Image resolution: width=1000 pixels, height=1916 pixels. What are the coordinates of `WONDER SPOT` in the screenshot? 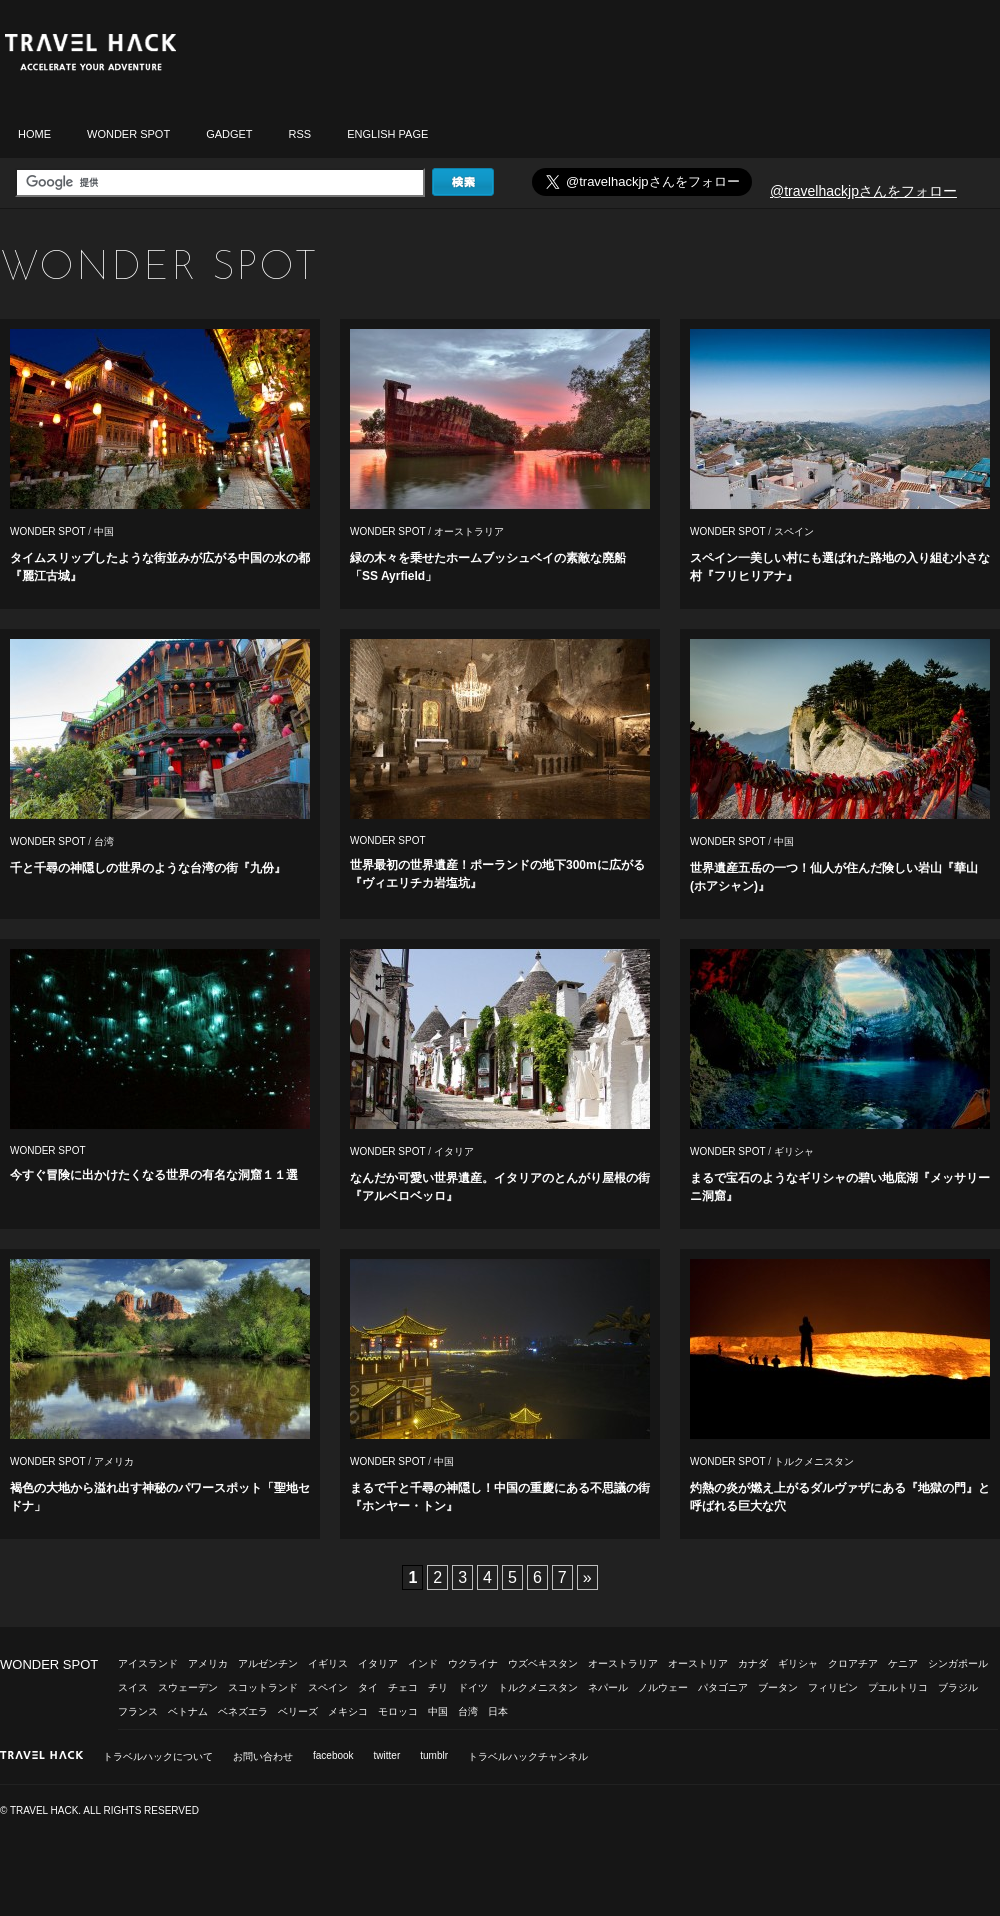 It's located at (128, 134).